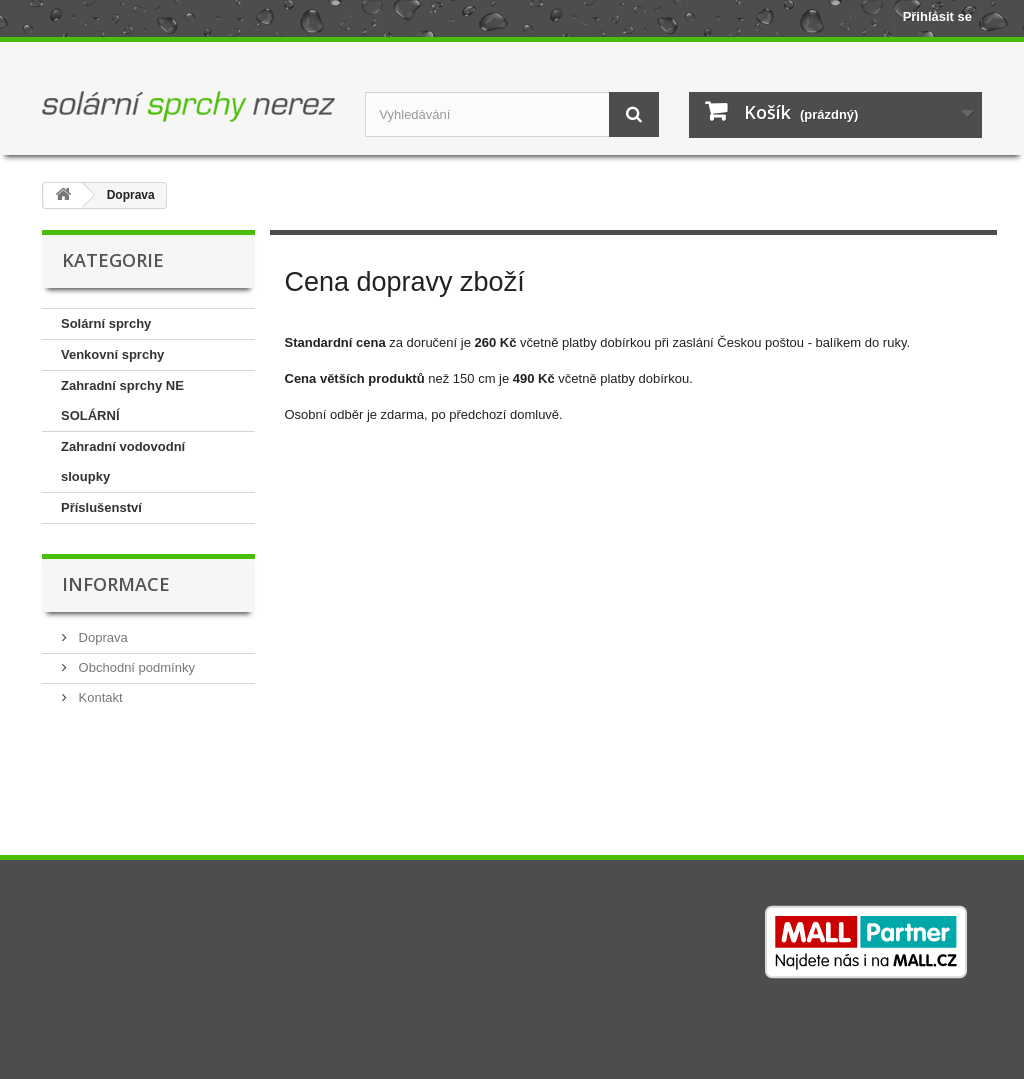 This screenshot has height=1079, width=1024. I want to click on Solární sprchy, so click(106, 323).